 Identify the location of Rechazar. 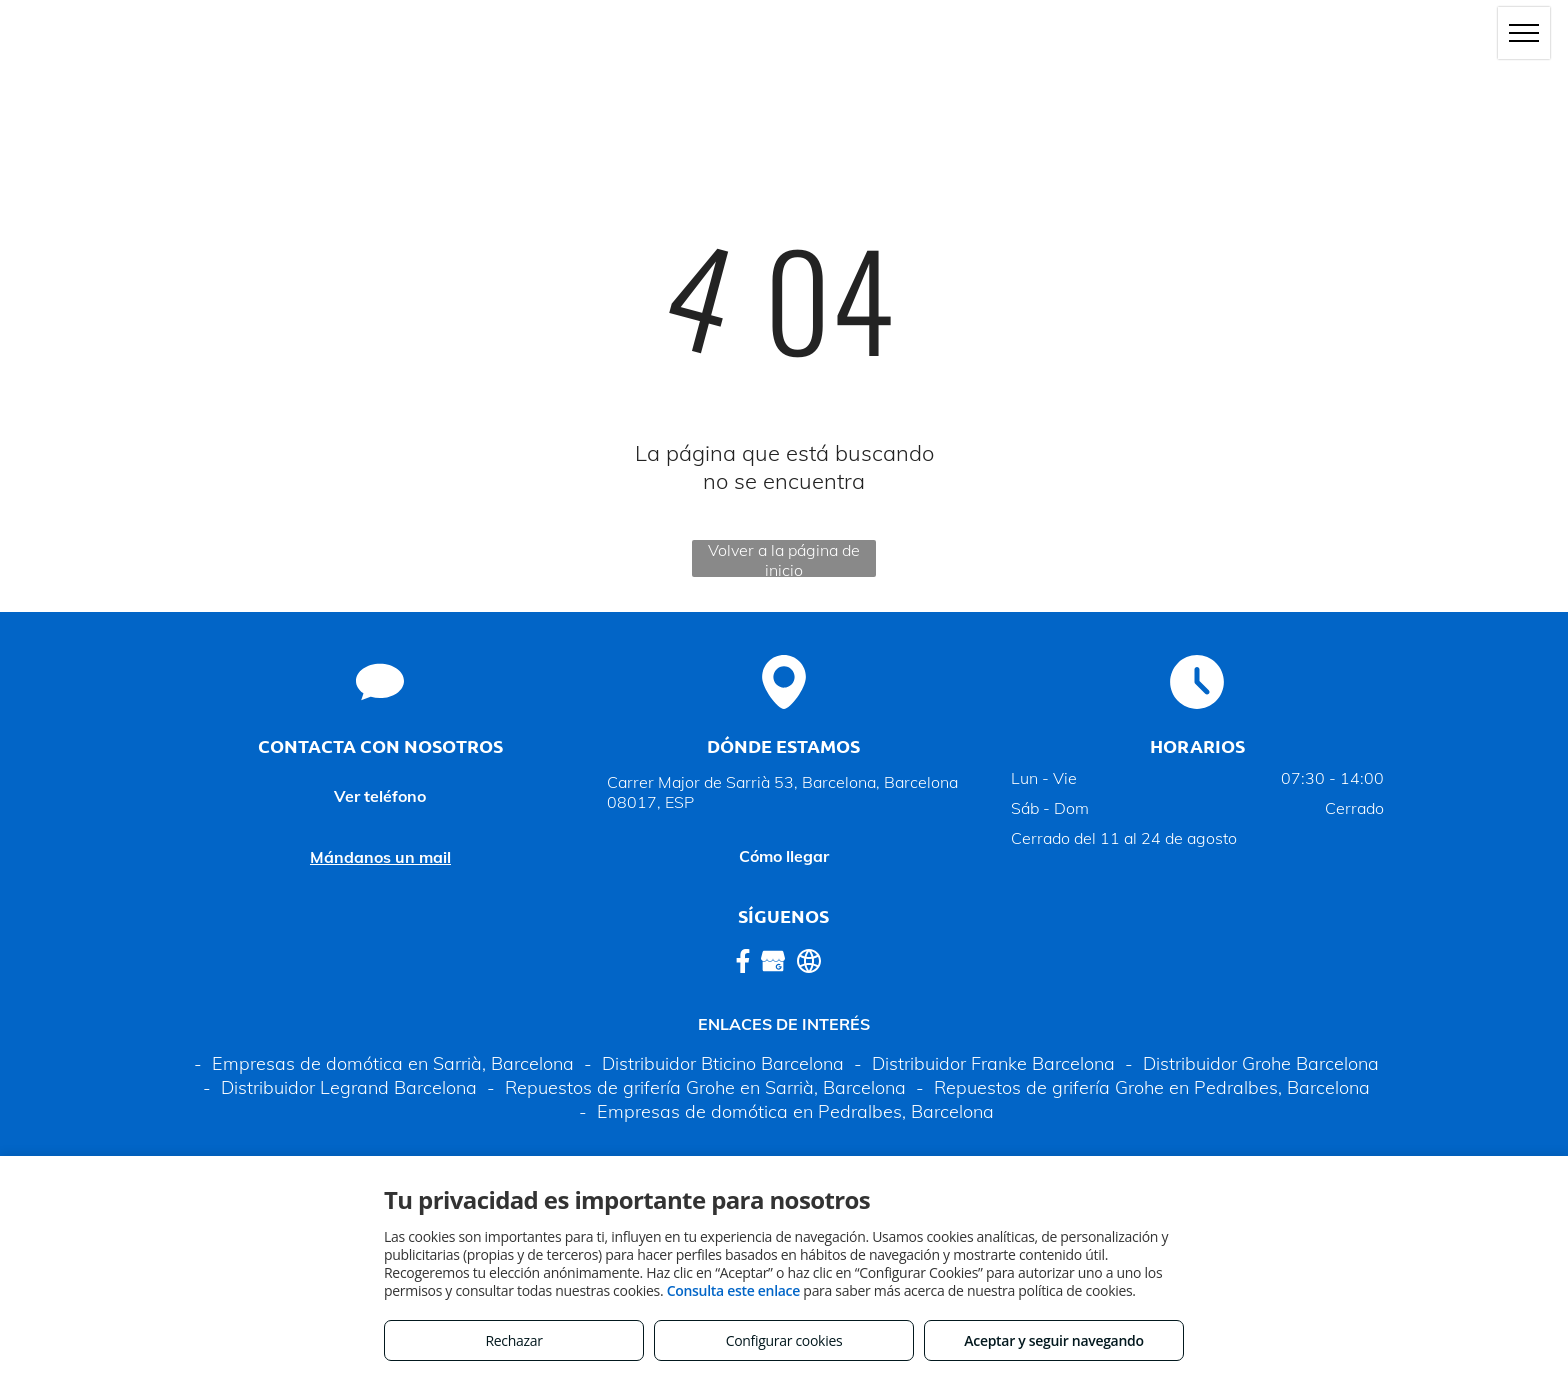
(513, 1340).